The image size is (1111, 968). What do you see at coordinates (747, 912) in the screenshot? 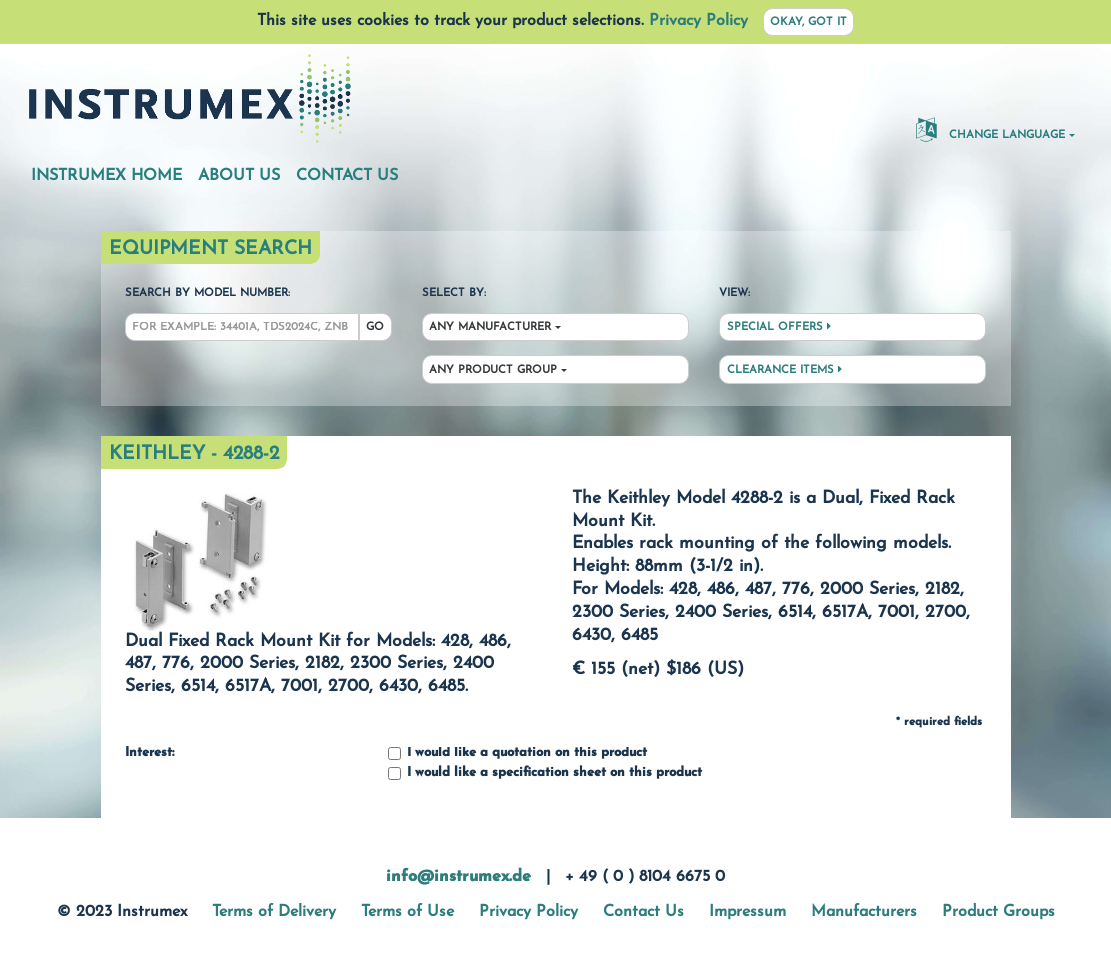
I see `Impressum` at bounding box center [747, 912].